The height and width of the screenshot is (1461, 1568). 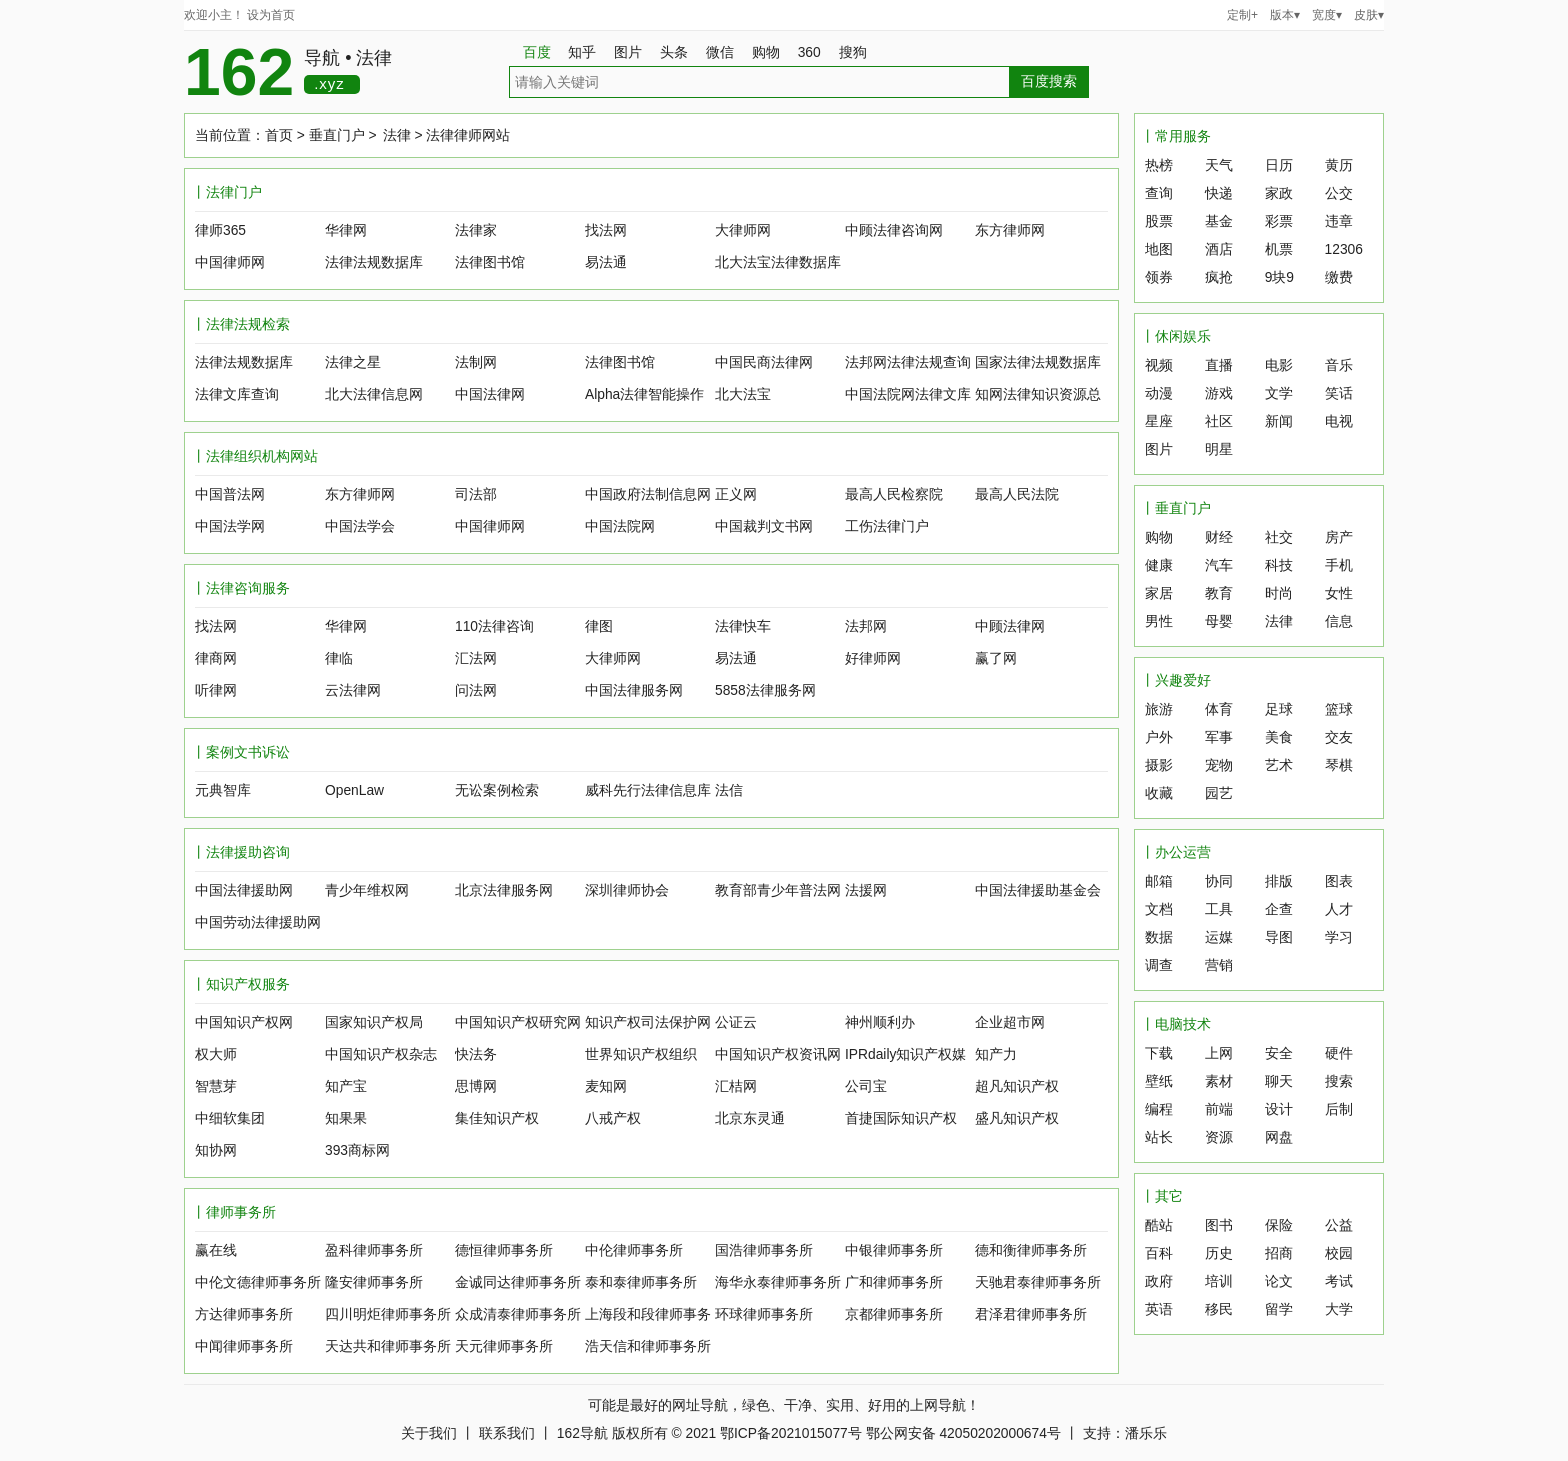 What do you see at coordinates (1049, 81) in the screenshot?
I see `百度搜索` at bounding box center [1049, 81].